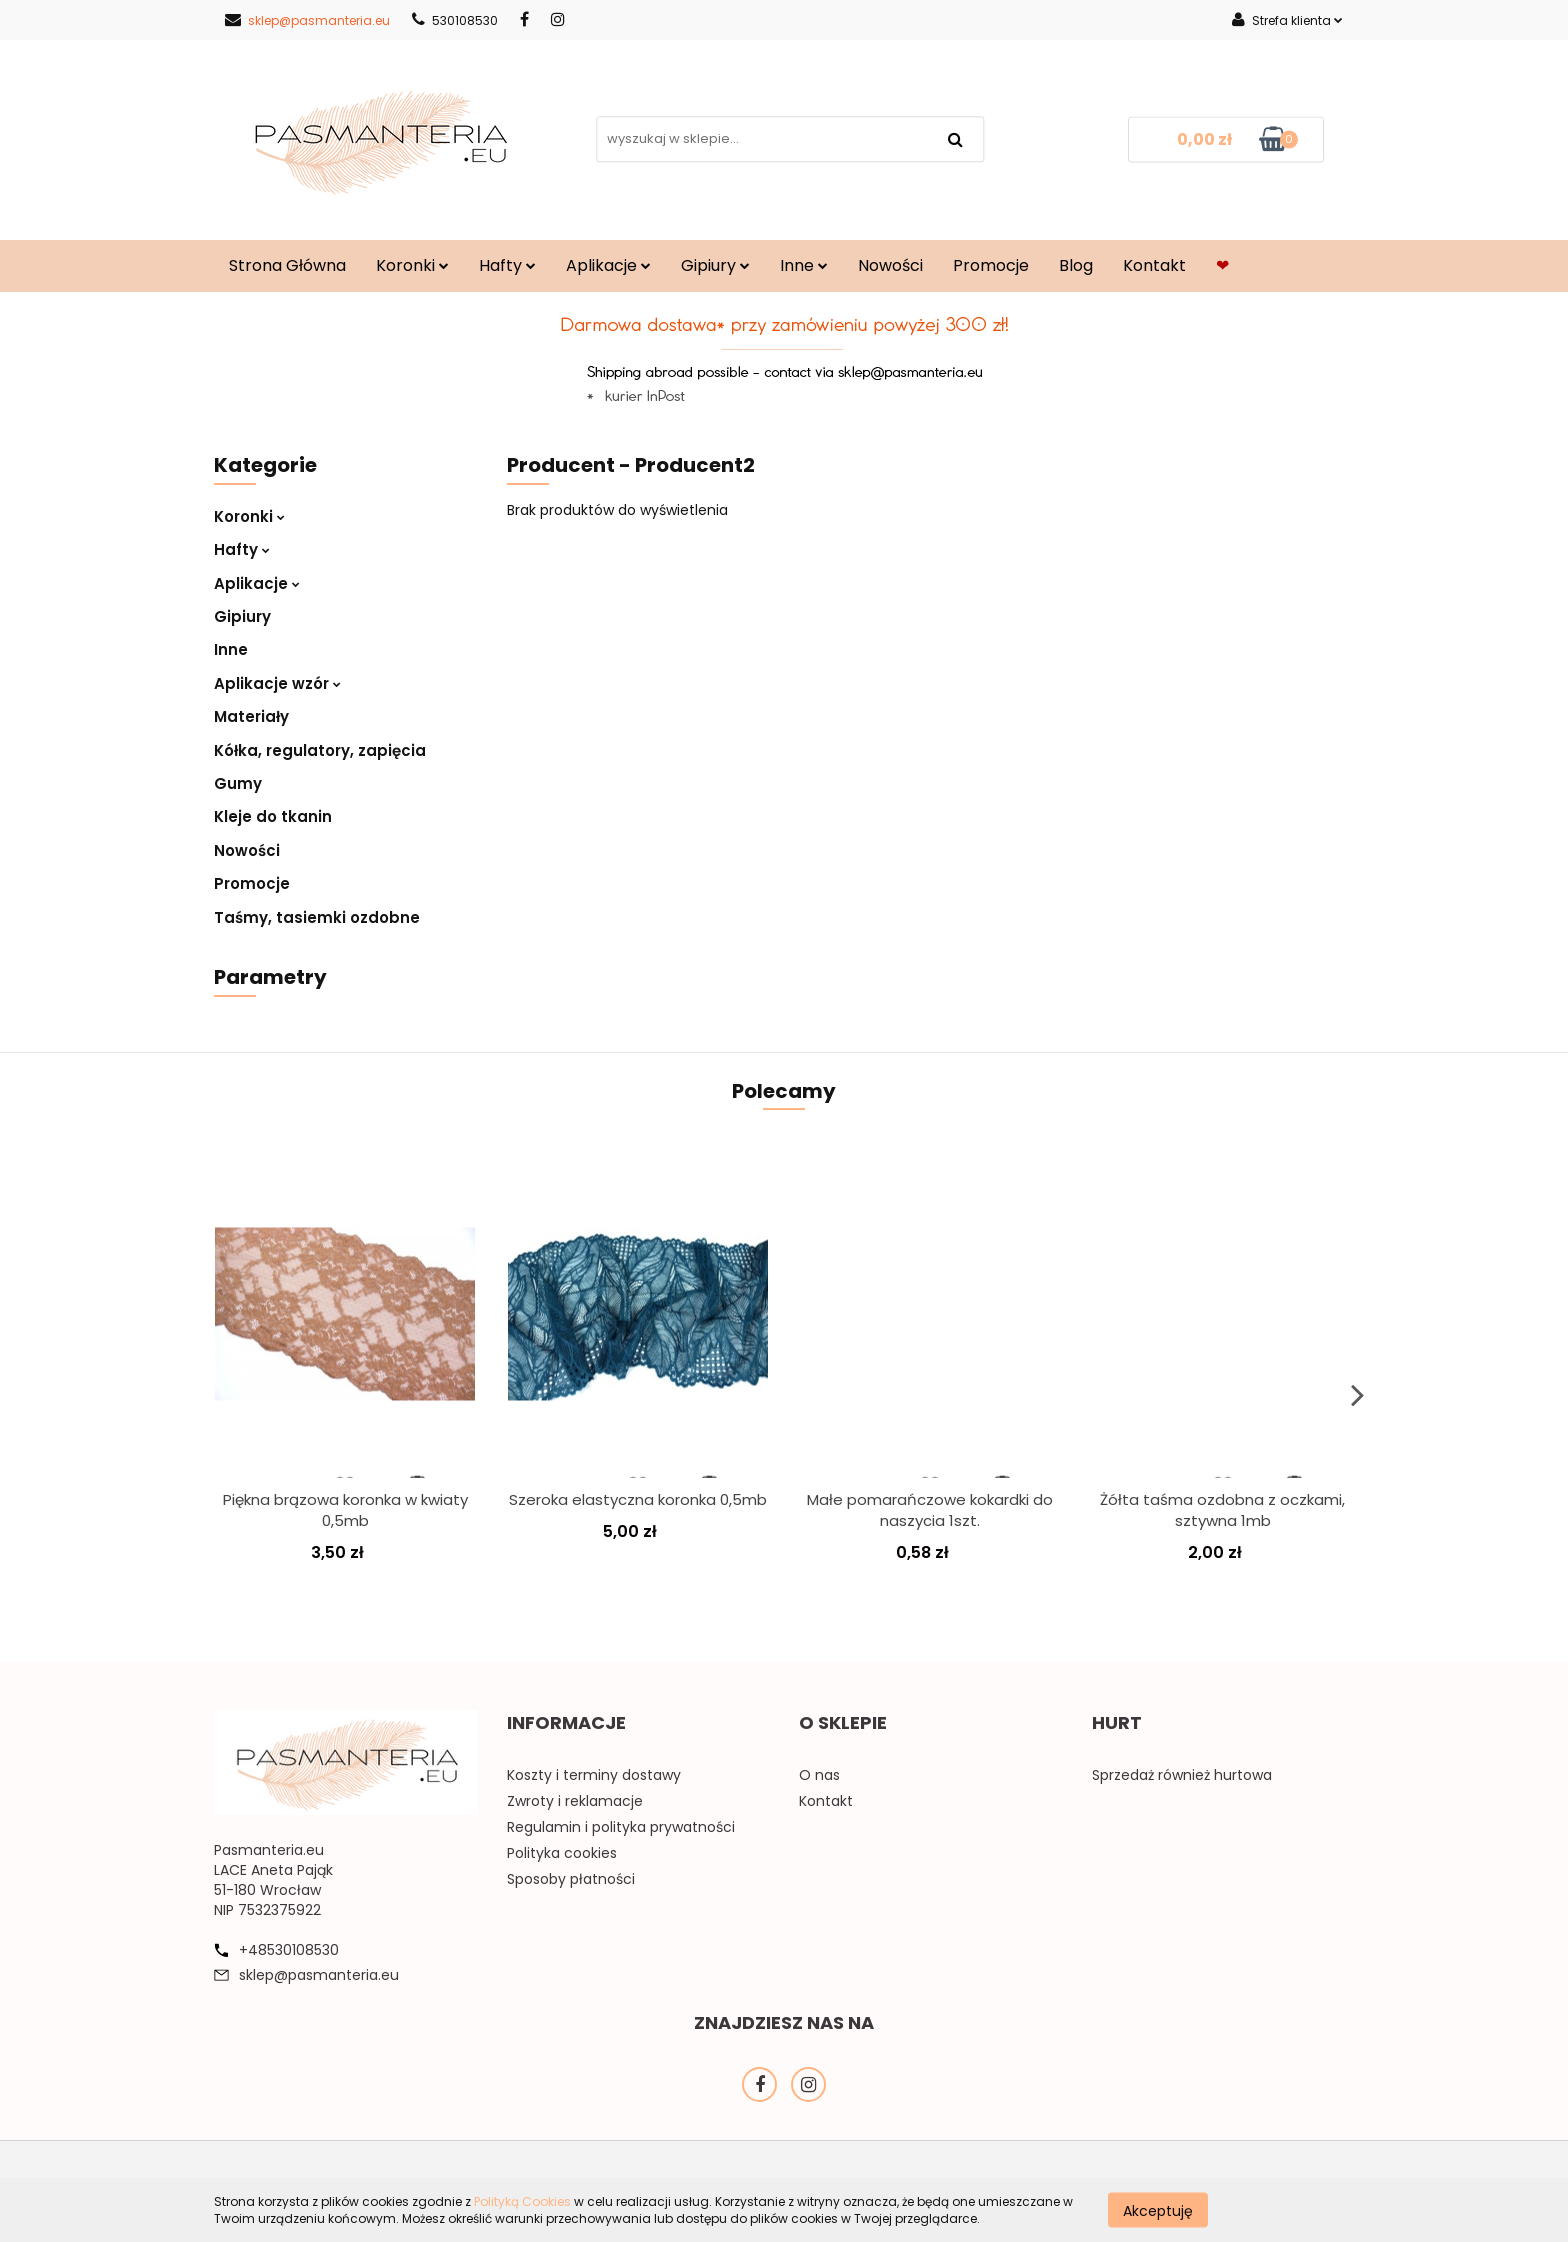 The width and height of the screenshot is (1568, 2242). Describe the element at coordinates (307, 20) in the screenshot. I see `sklep@pasmanteria.eu` at that location.